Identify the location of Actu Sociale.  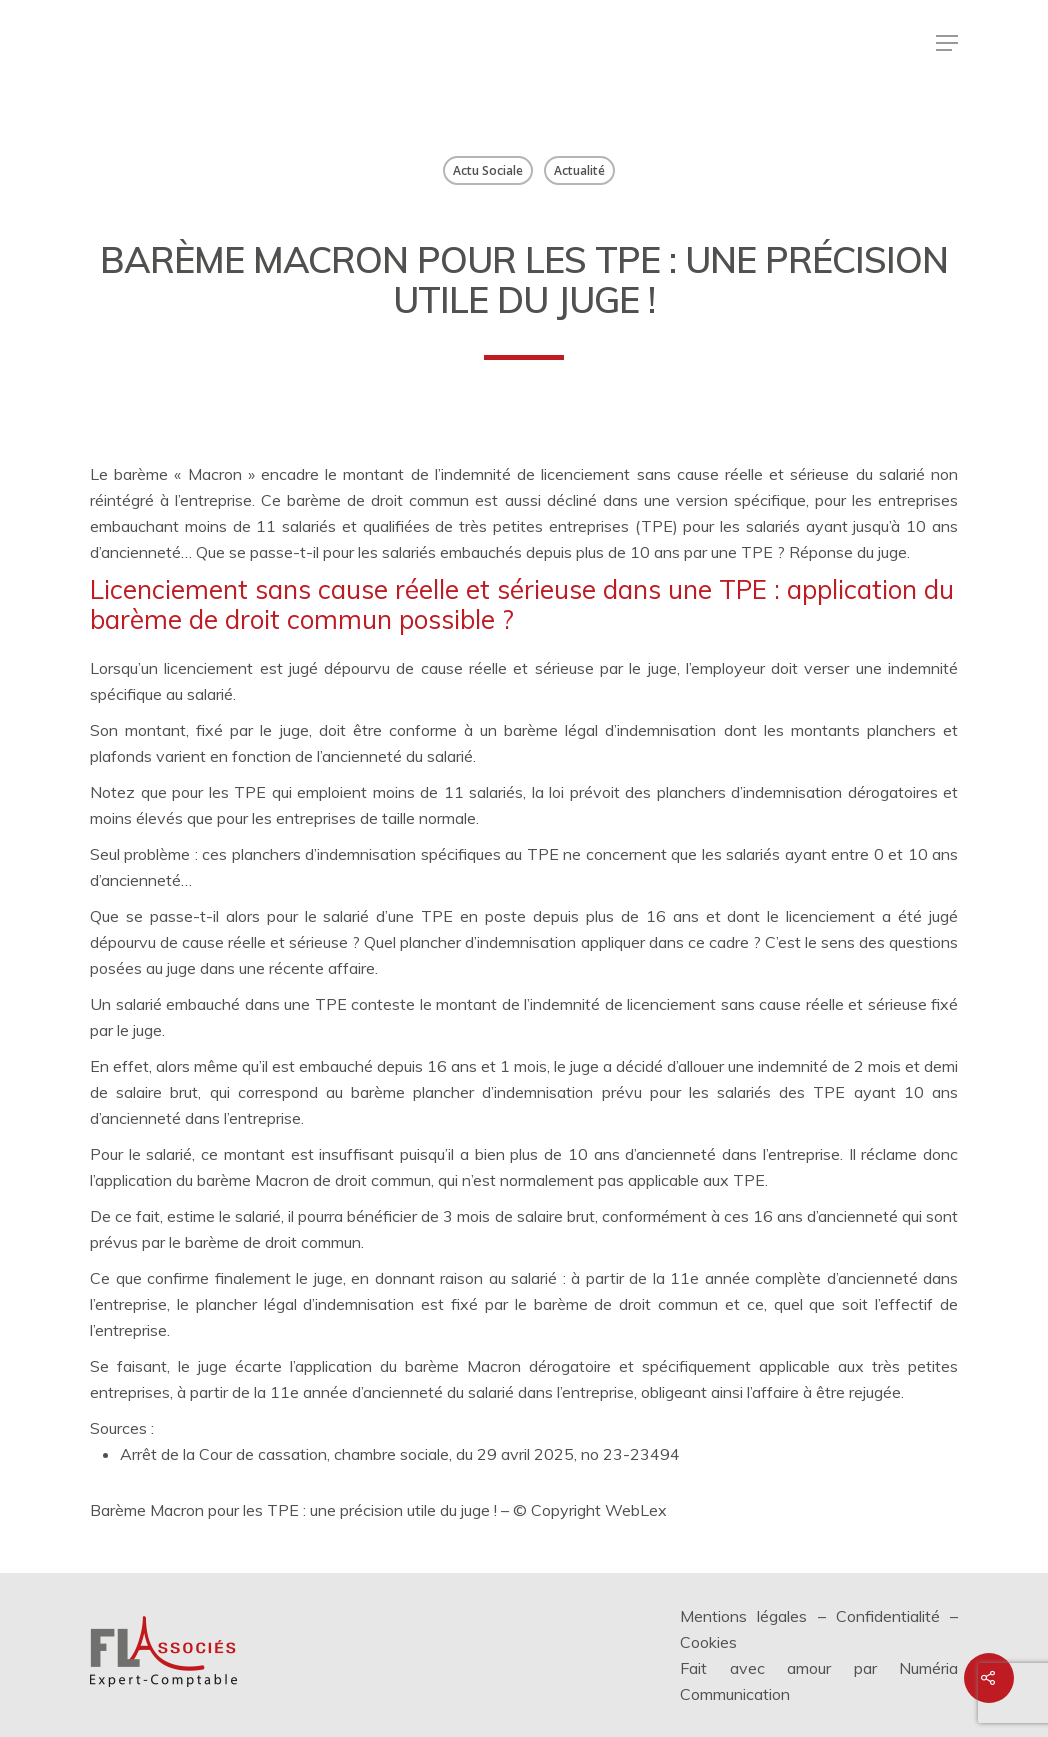
(488, 170).